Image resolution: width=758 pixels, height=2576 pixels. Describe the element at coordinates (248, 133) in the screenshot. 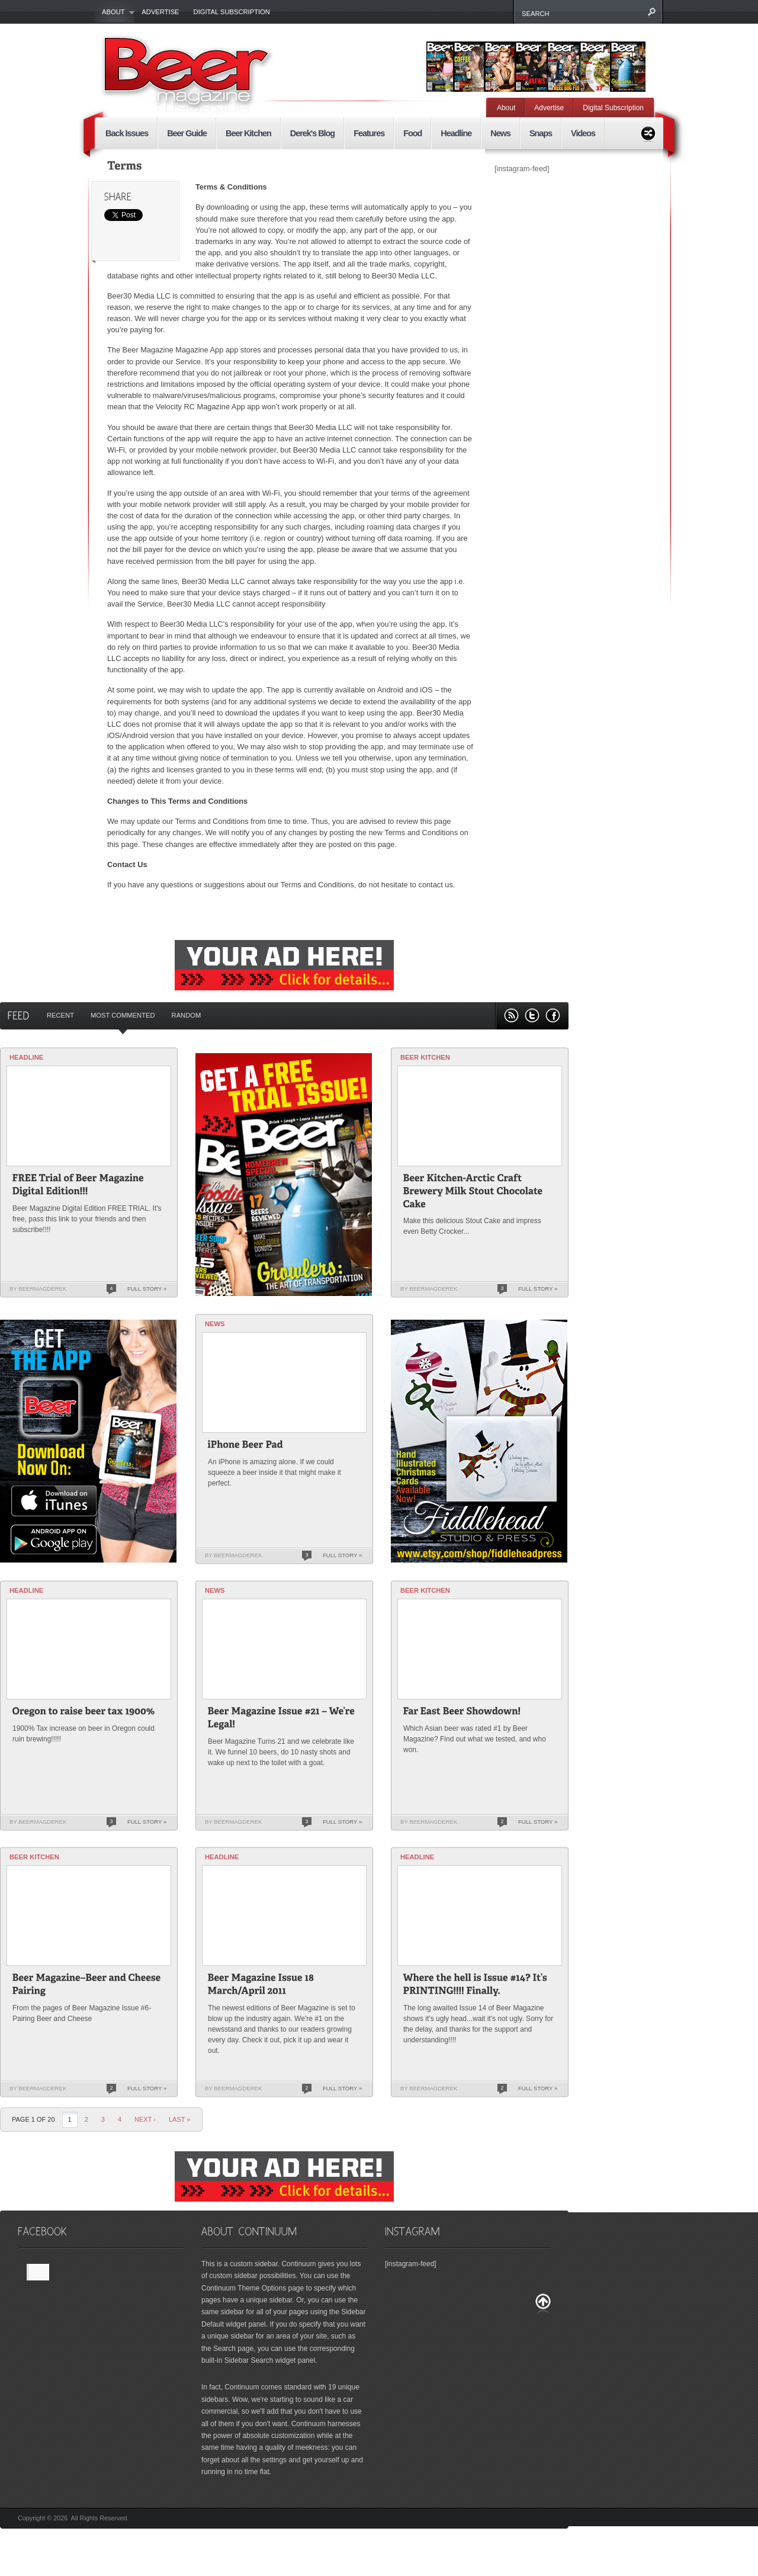

I see `Beer Kitchen` at that location.